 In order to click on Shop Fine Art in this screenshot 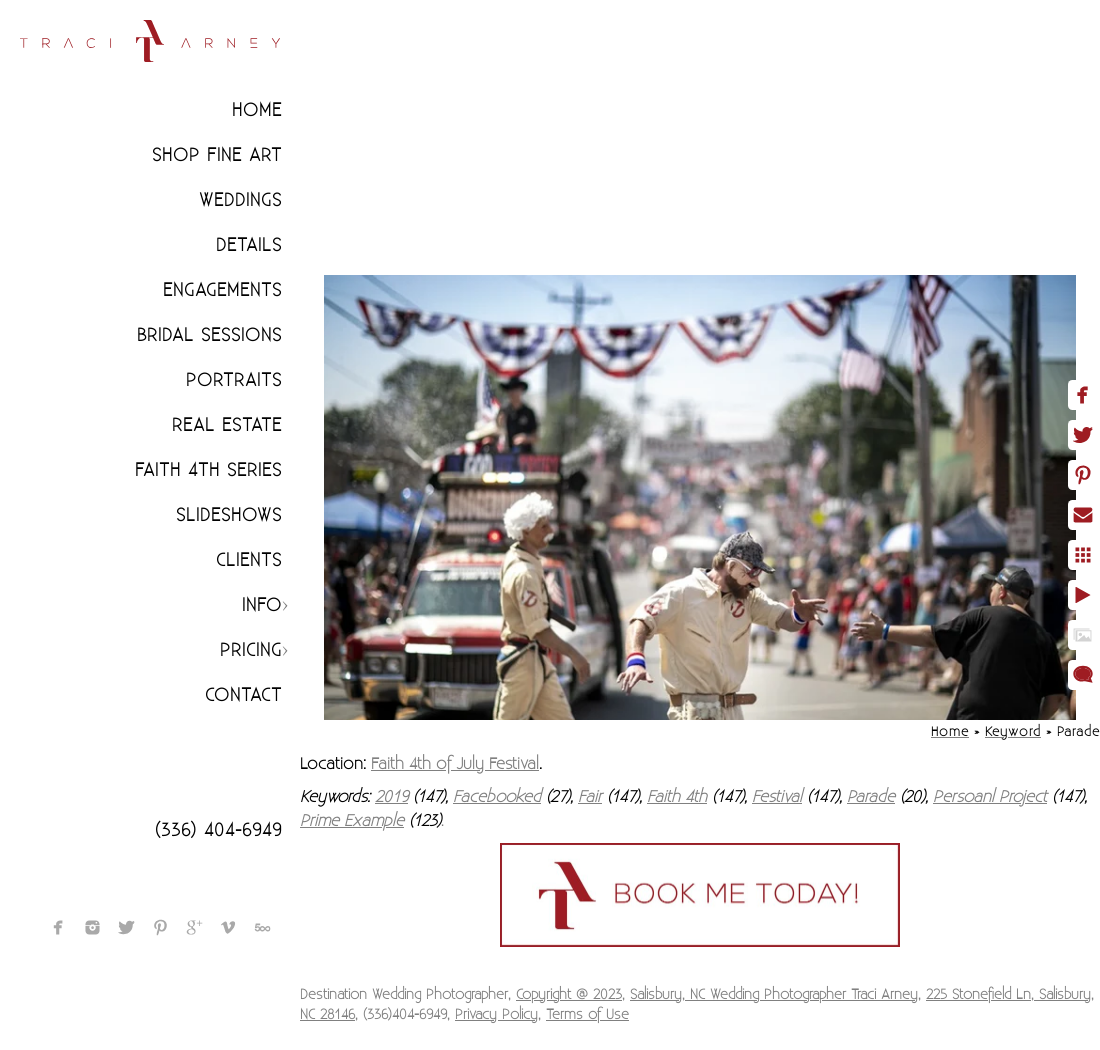, I will do `click(217, 155)`.